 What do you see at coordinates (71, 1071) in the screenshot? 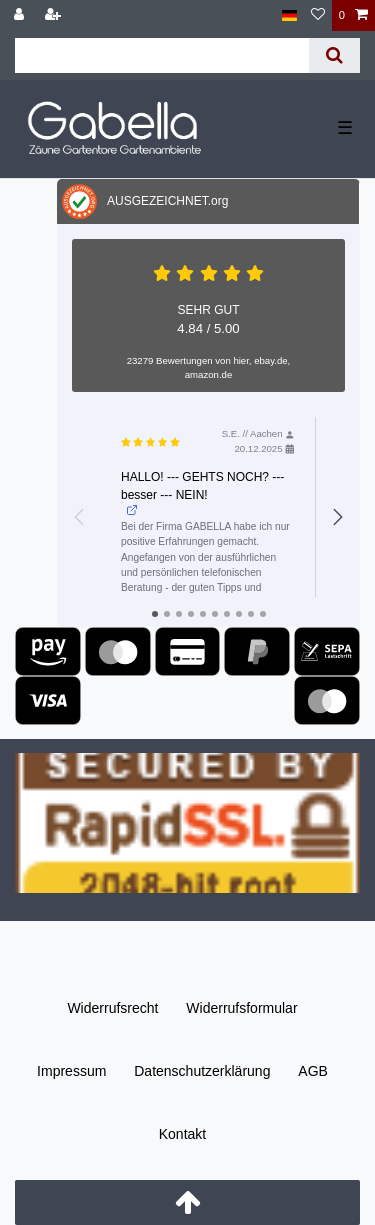
I see `Impressum` at bounding box center [71, 1071].